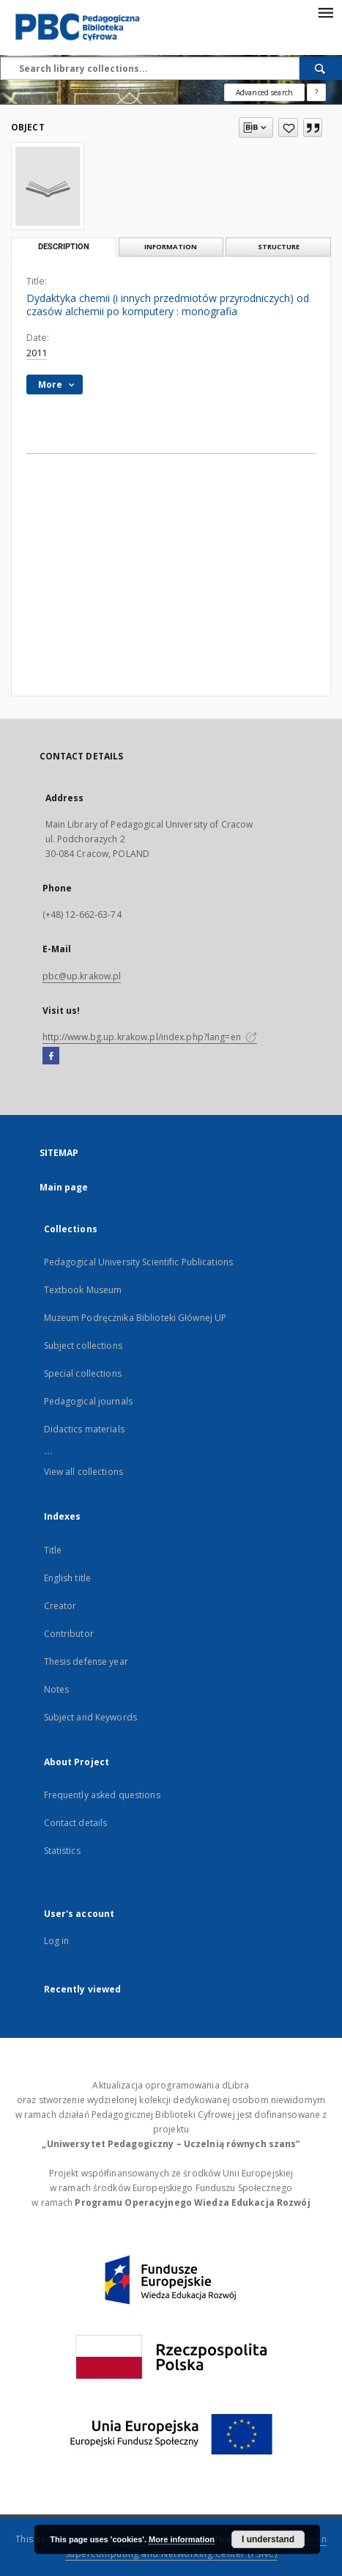  Describe the element at coordinates (139, 1262) in the screenshot. I see `Pedagogical University Scientific Publications` at that location.